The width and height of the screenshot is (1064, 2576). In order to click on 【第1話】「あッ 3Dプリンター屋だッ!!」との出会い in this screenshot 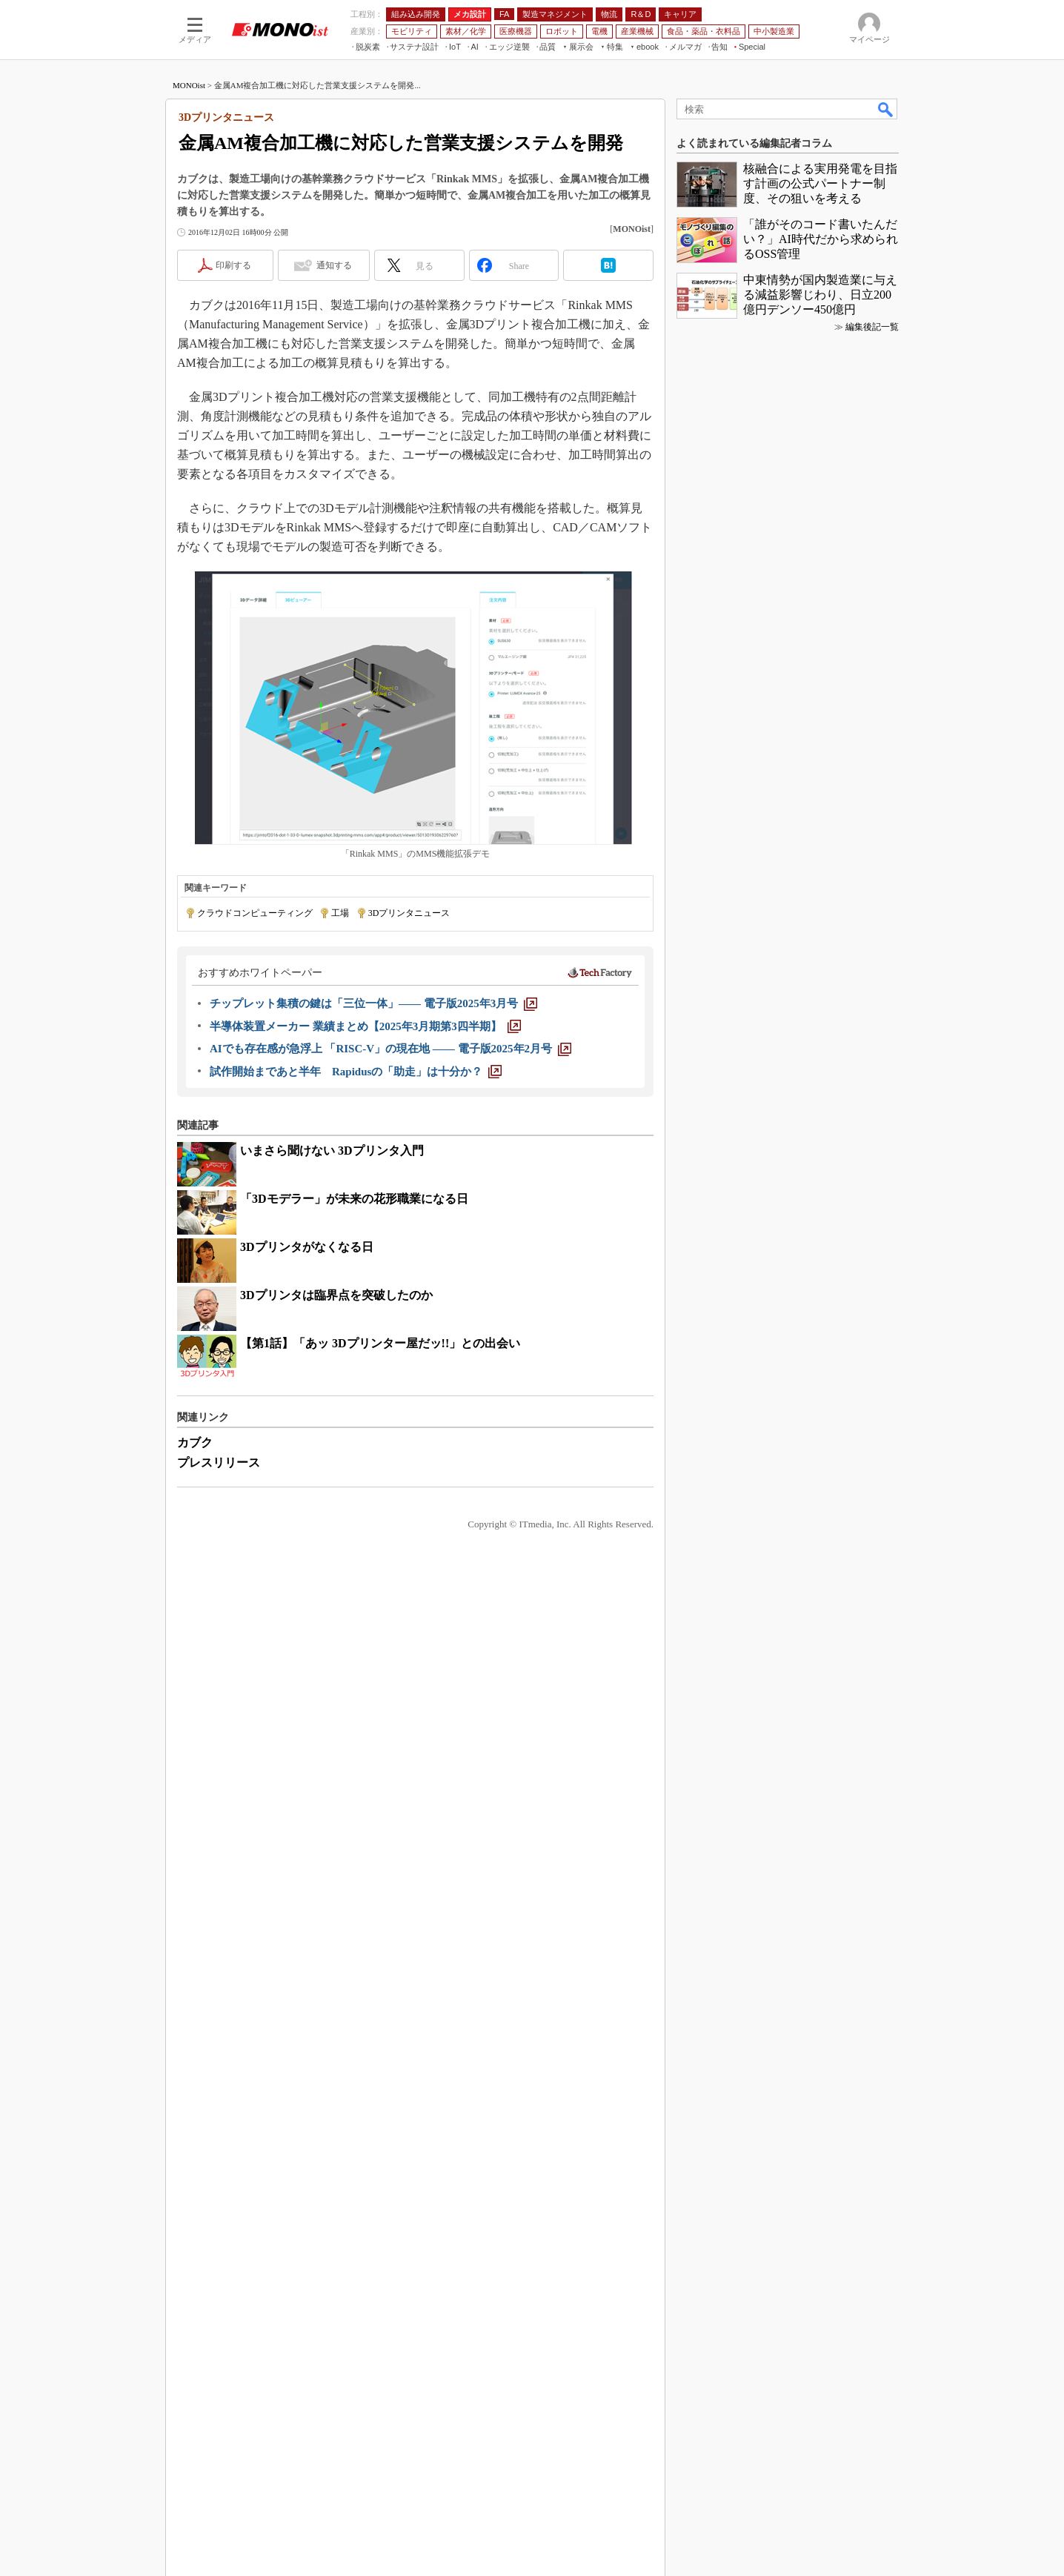, I will do `click(380, 1343)`.